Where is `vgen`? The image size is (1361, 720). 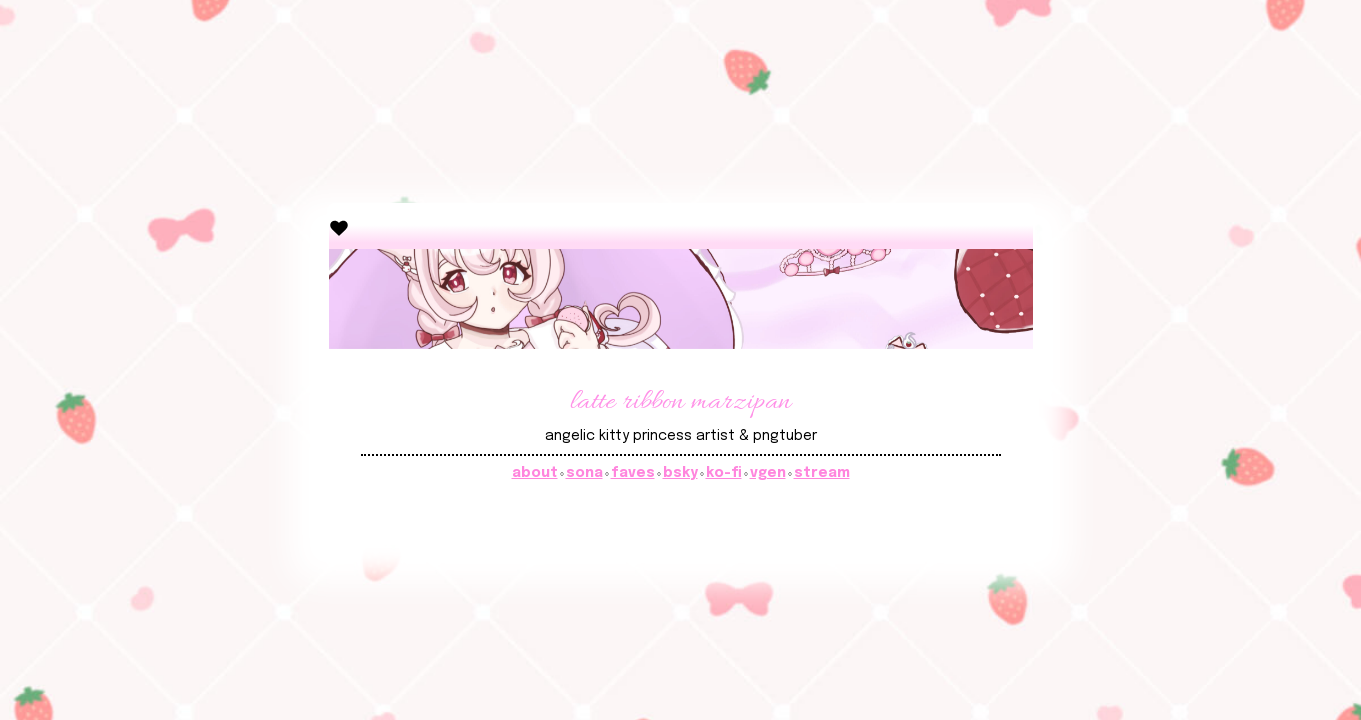
vgen is located at coordinates (768, 473).